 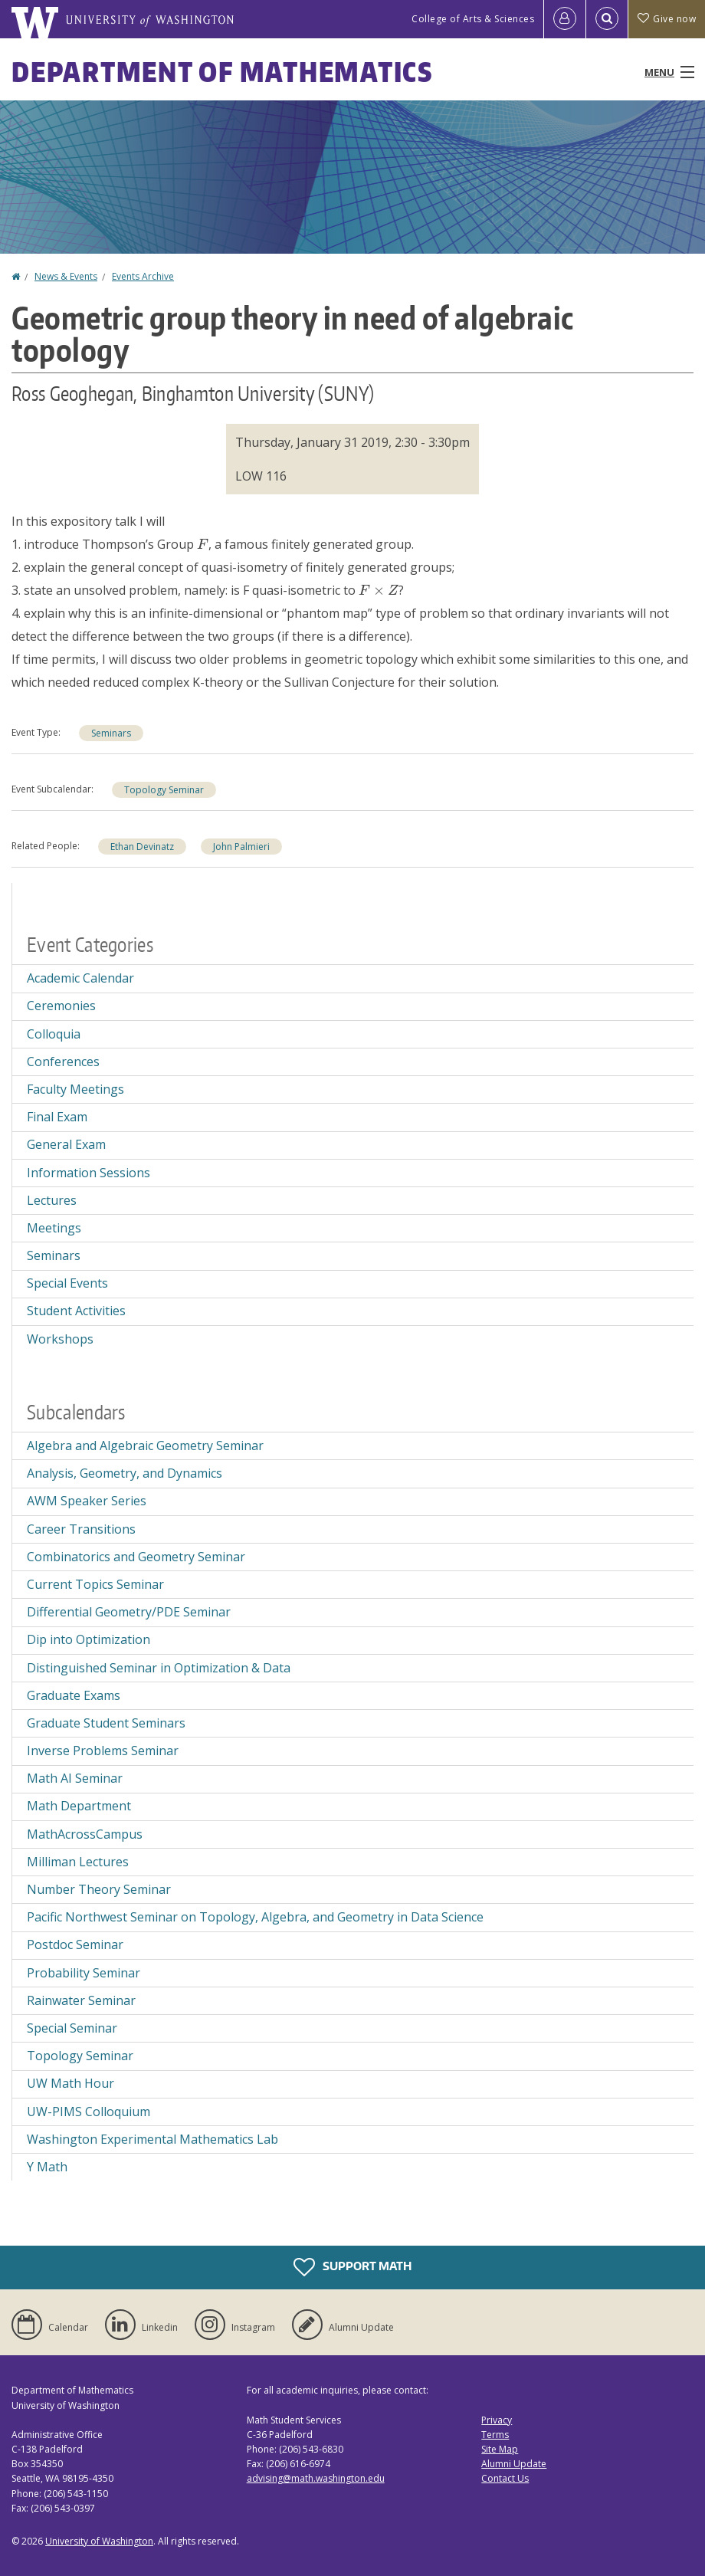 What do you see at coordinates (72, 2028) in the screenshot?
I see `Special Seminar` at bounding box center [72, 2028].